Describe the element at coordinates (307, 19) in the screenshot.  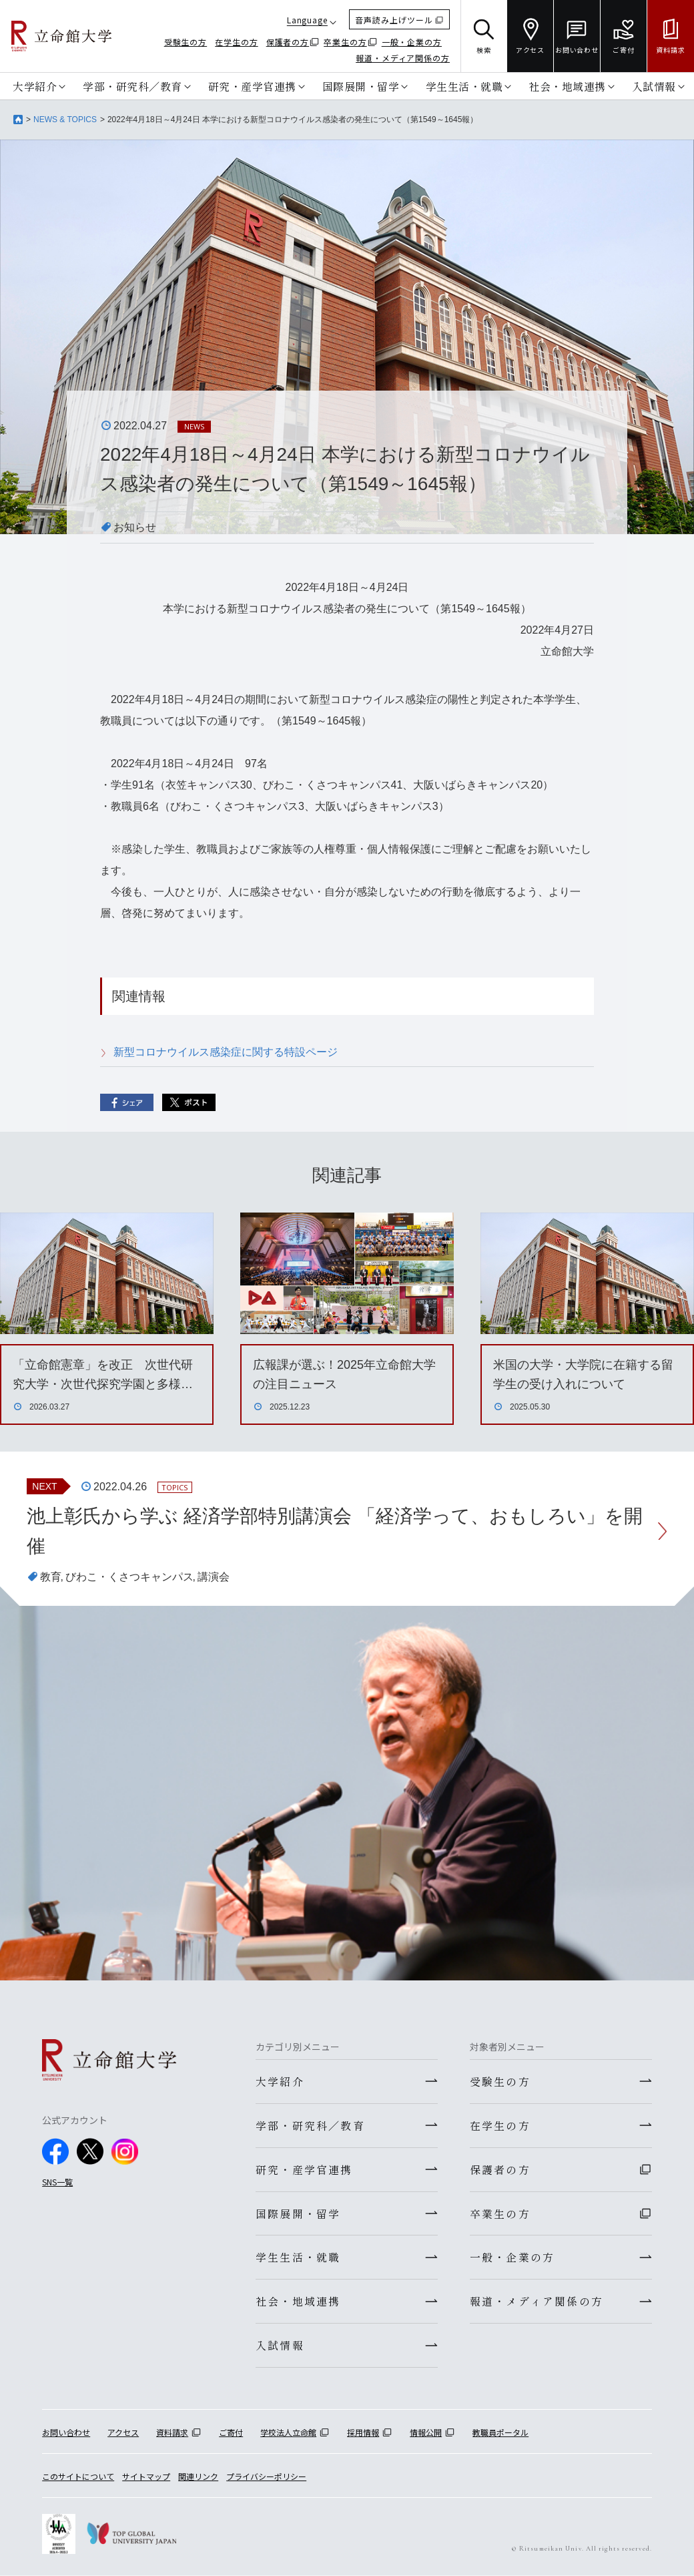
I see `Language` at that location.